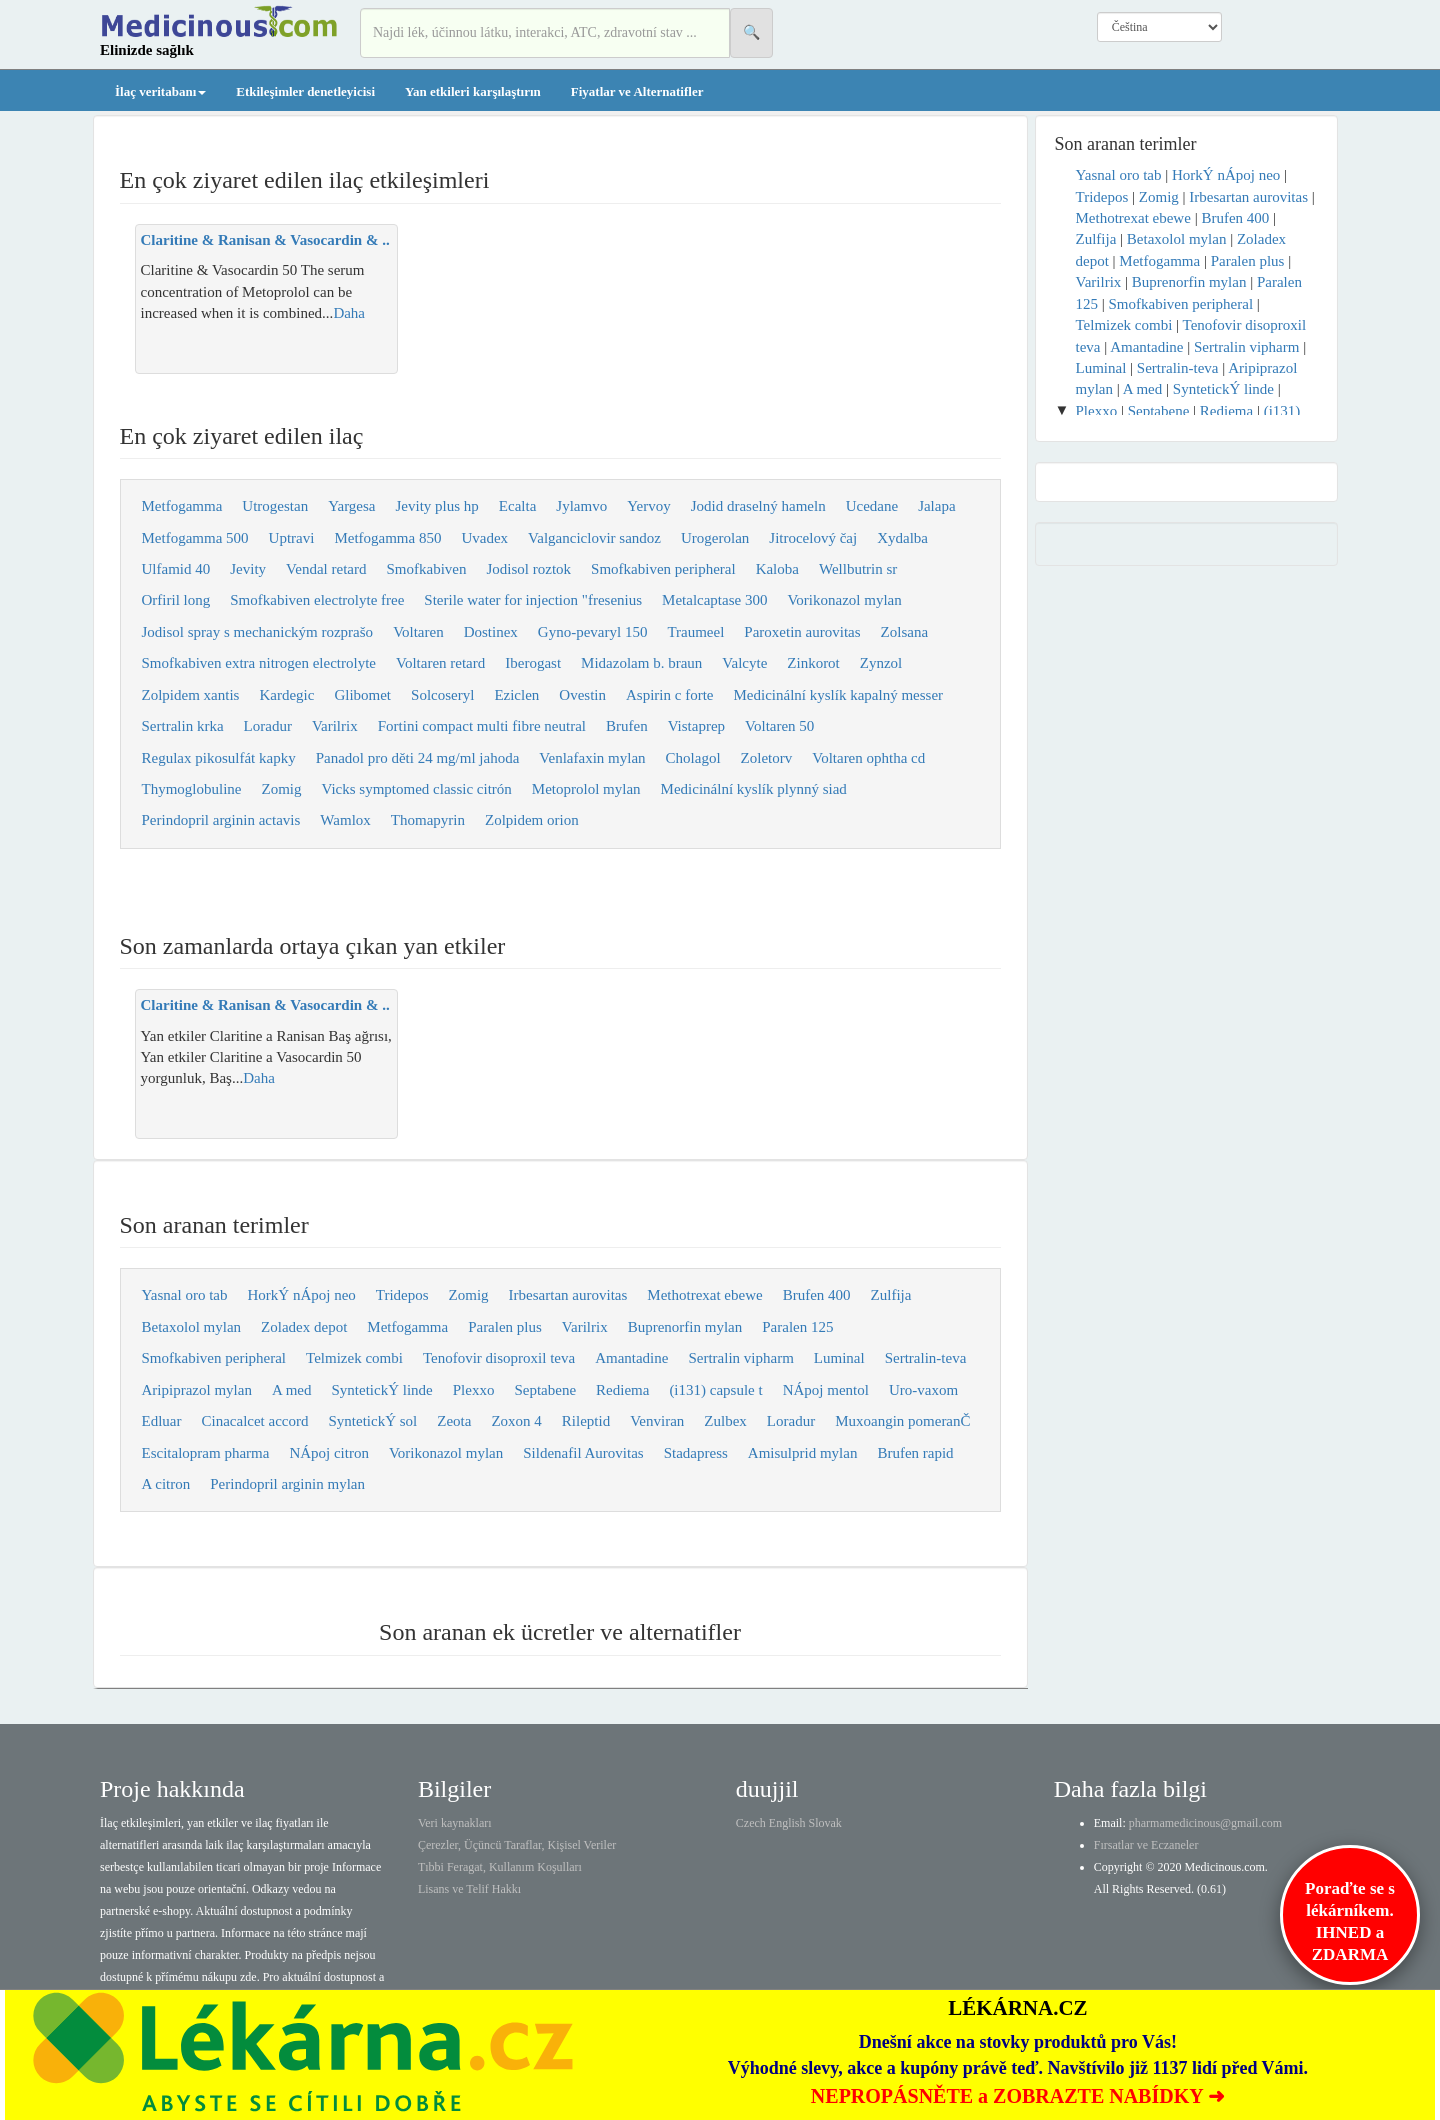  What do you see at coordinates (192, 1327) in the screenshot?
I see `Betaxolol mylan` at bounding box center [192, 1327].